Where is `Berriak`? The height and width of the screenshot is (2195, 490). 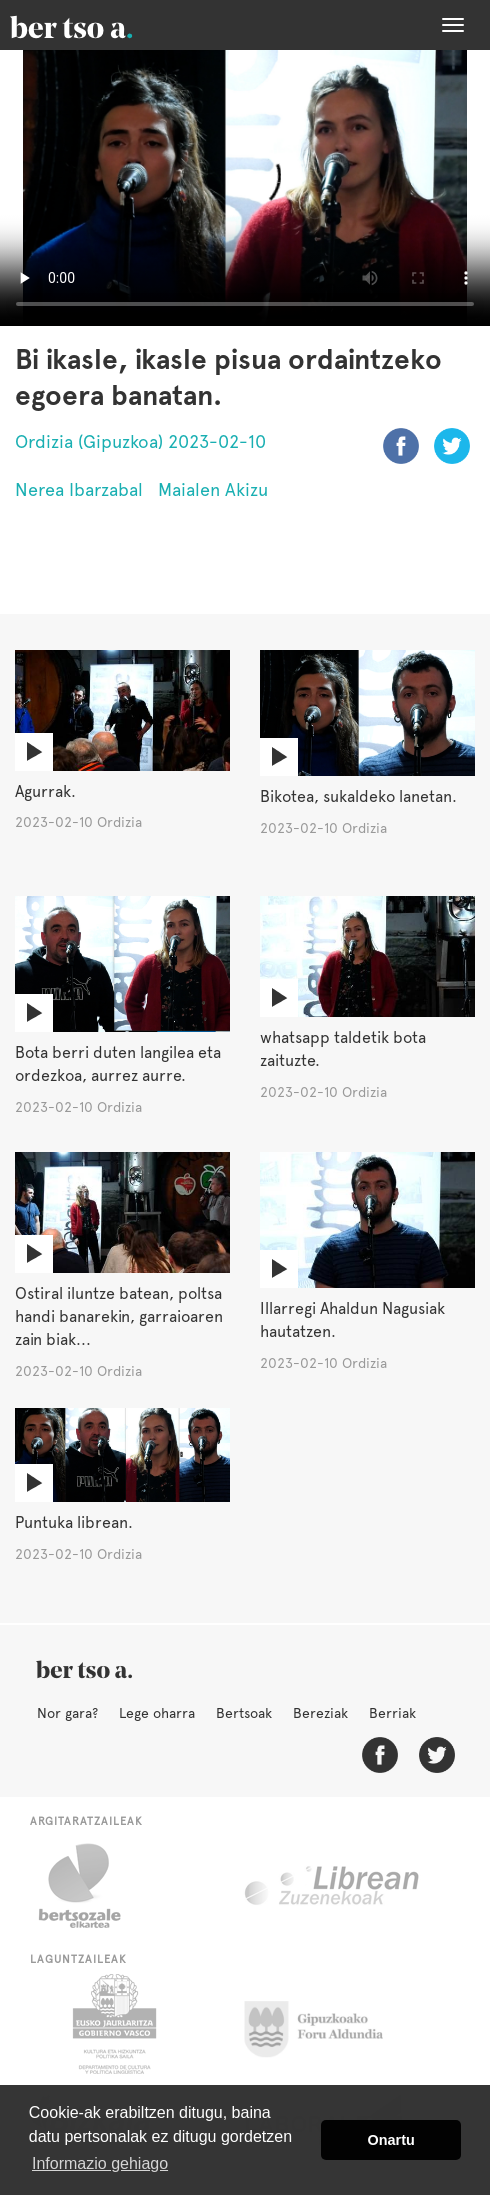 Berriak is located at coordinates (392, 1713).